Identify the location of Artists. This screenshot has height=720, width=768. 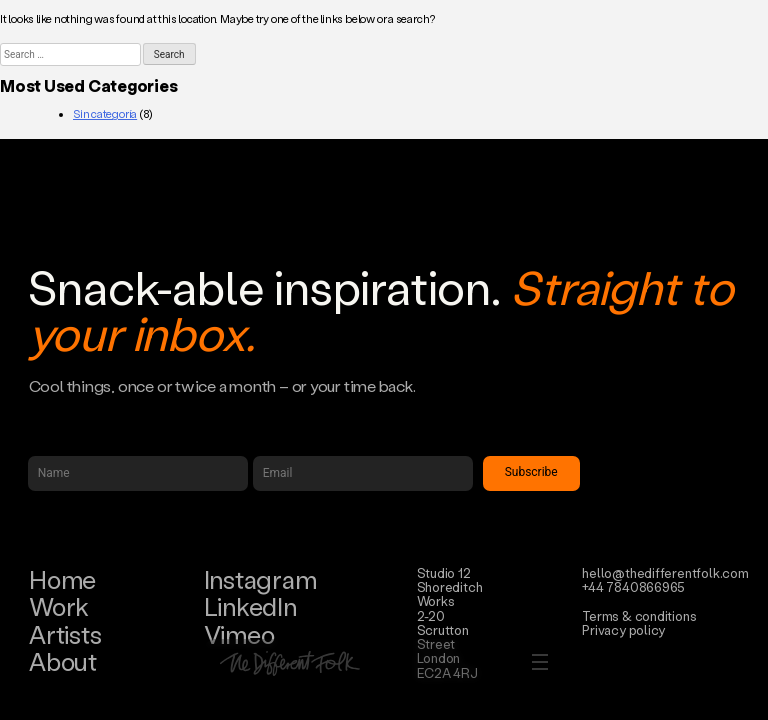
(65, 634).